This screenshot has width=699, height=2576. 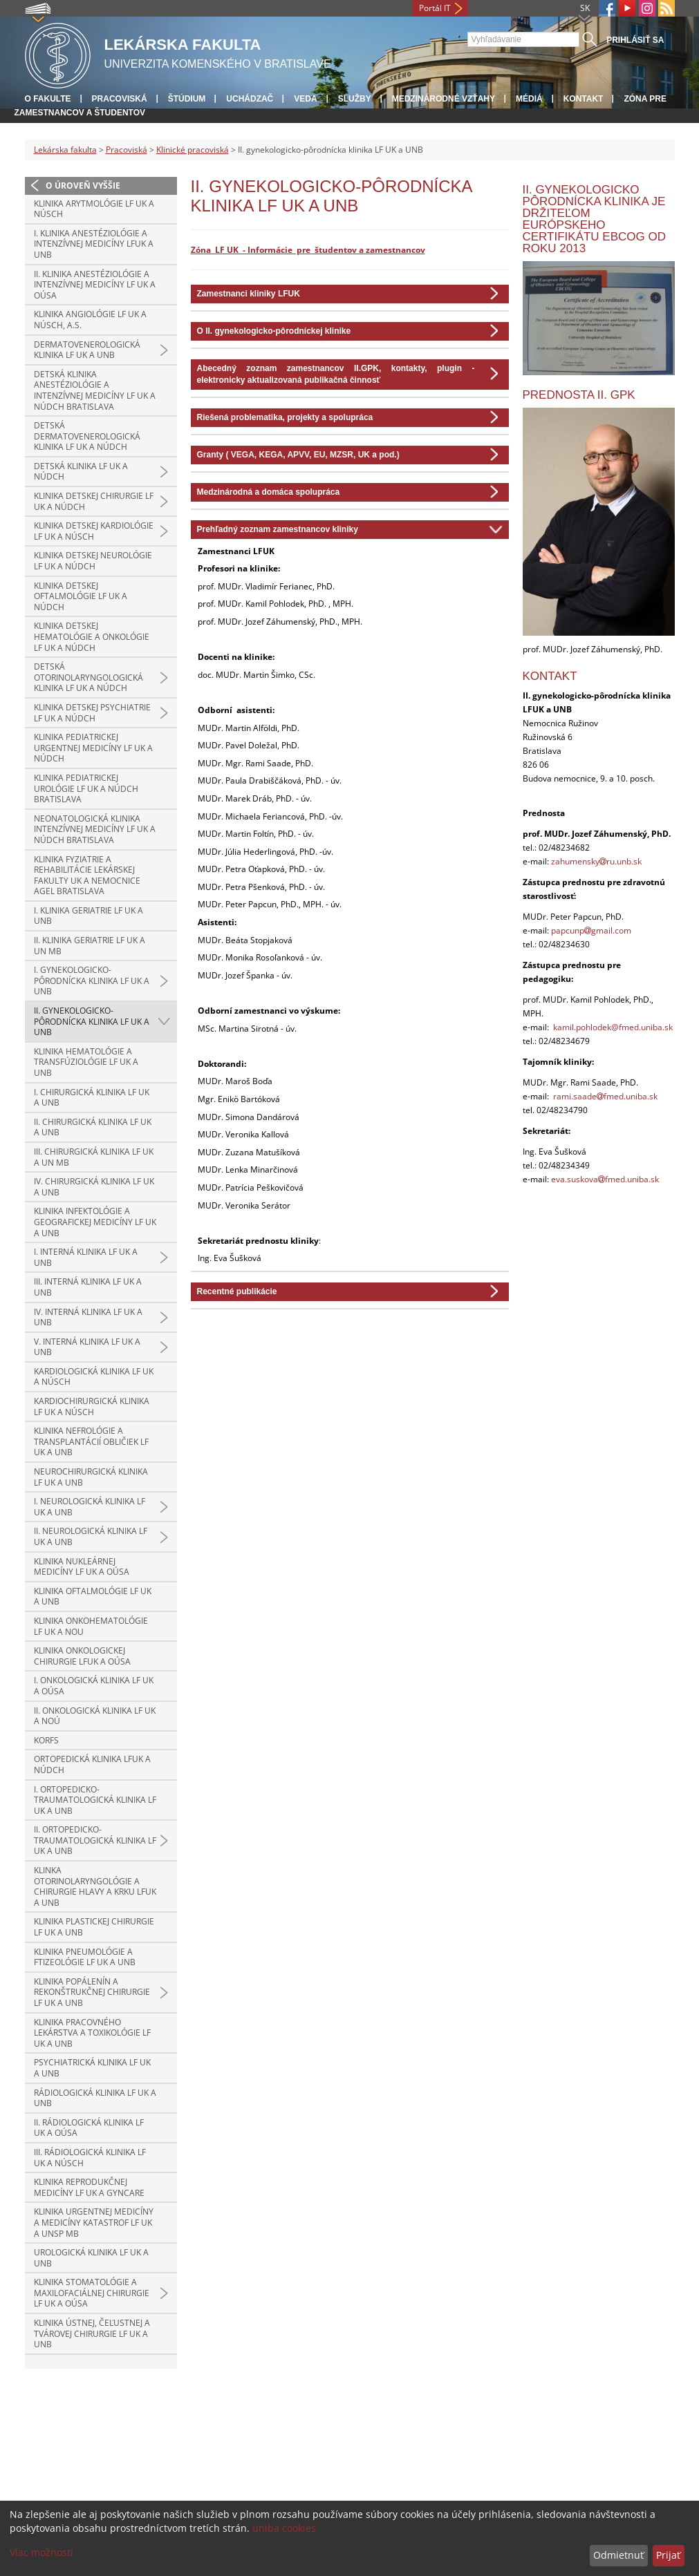 What do you see at coordinates (93, 1157) in the screenshot?
I see `III. chirurgická klinika LF UK a UN MB` at bounding box center [93, 1157].